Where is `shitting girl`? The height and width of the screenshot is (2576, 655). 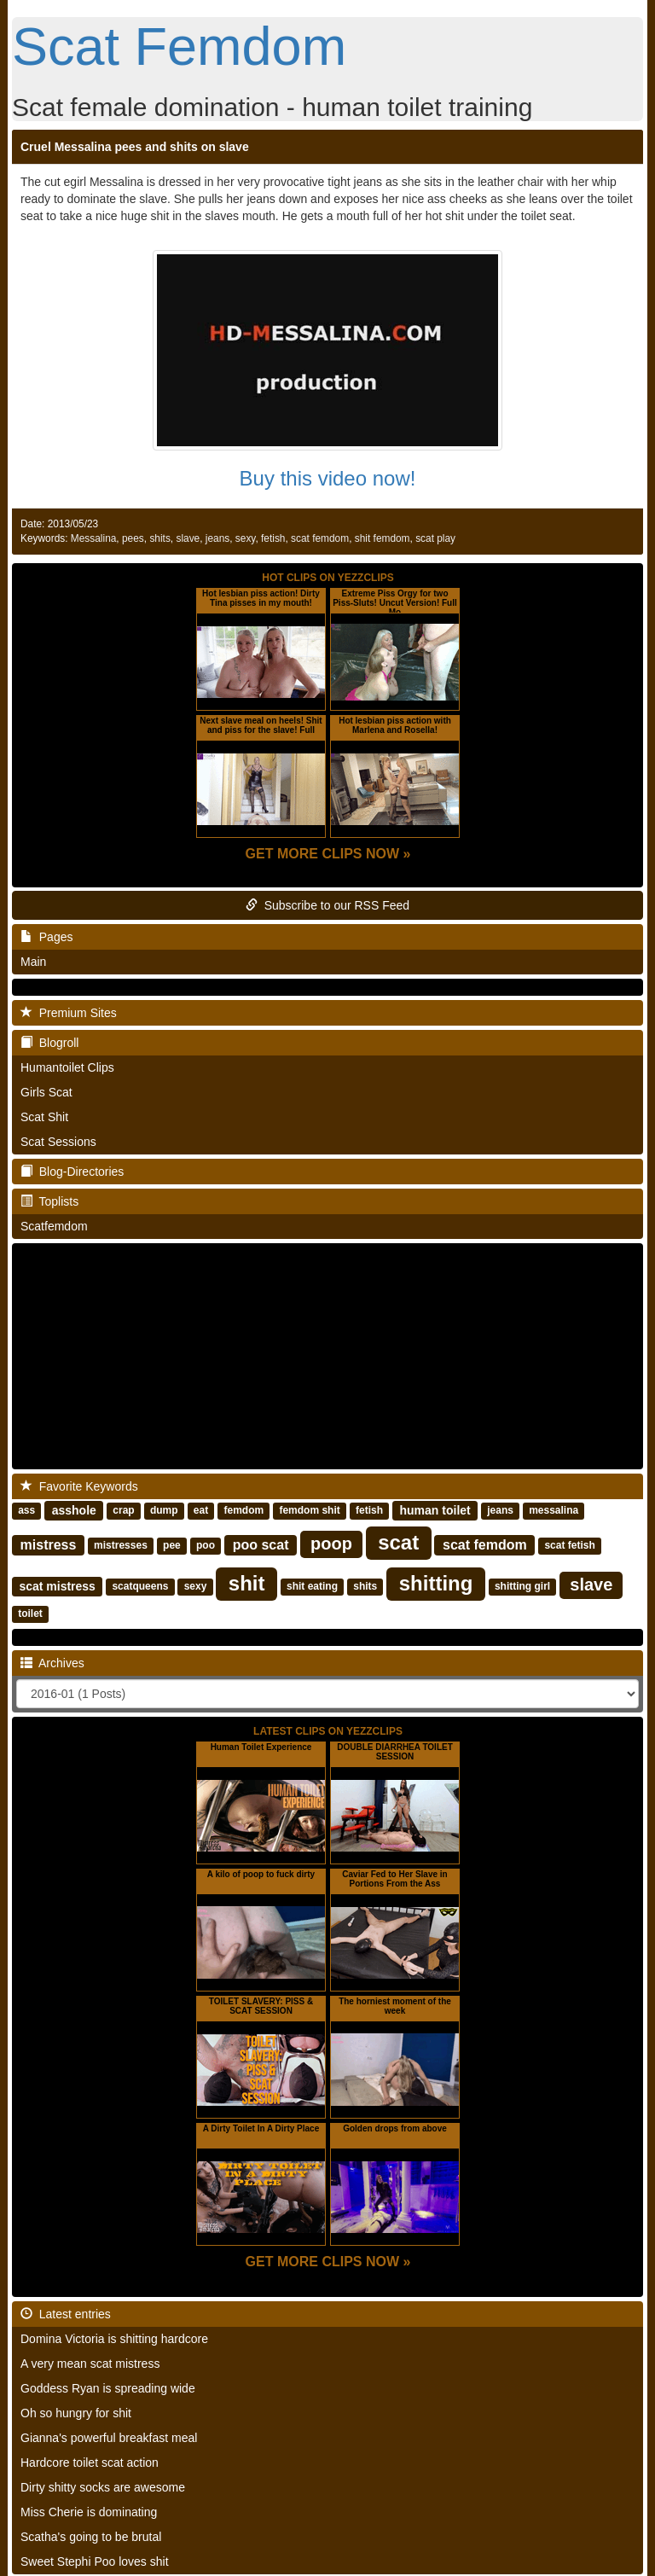
shitting girl is located at coordinates (522, 1587).